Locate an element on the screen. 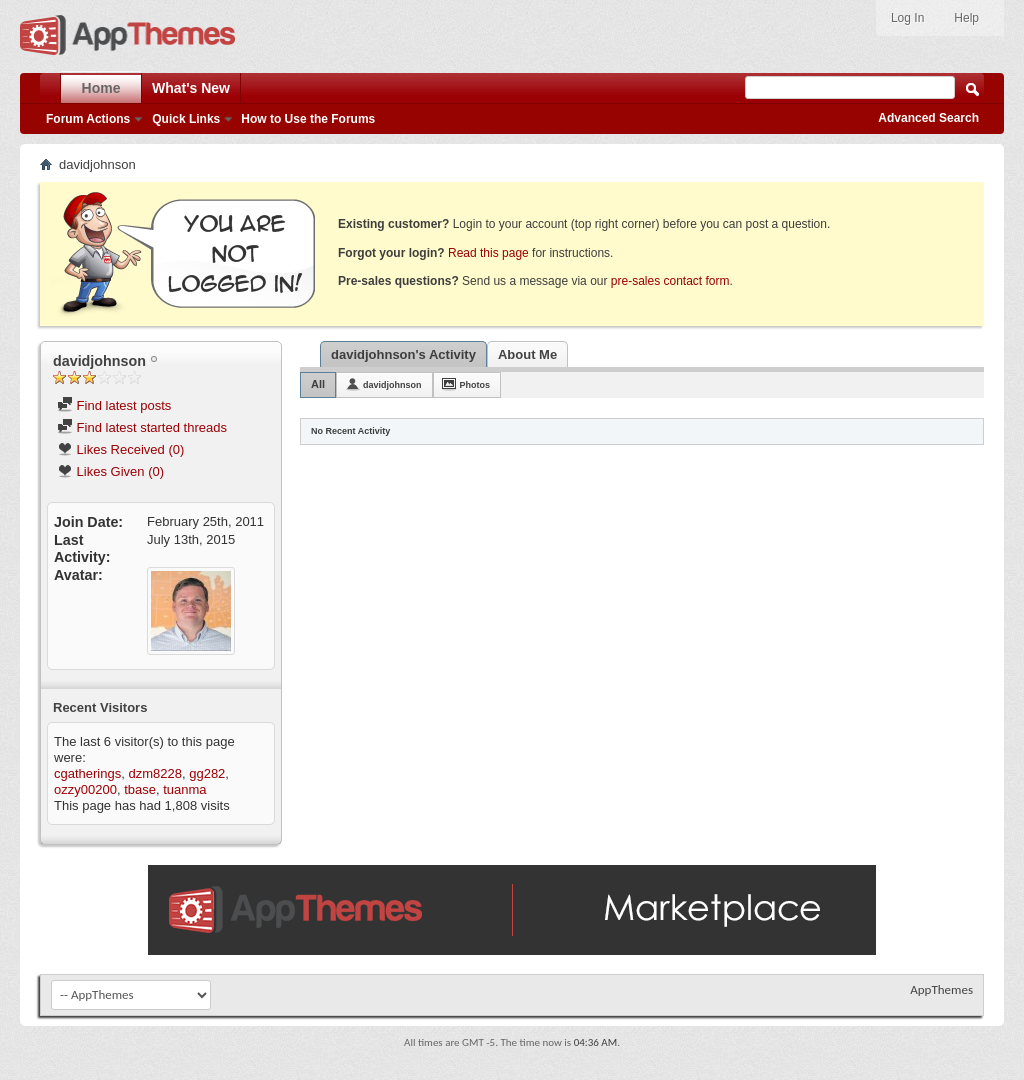 The width and height of the screenshot is (1024, 1080). tbase is located at coordinates (140, 789).